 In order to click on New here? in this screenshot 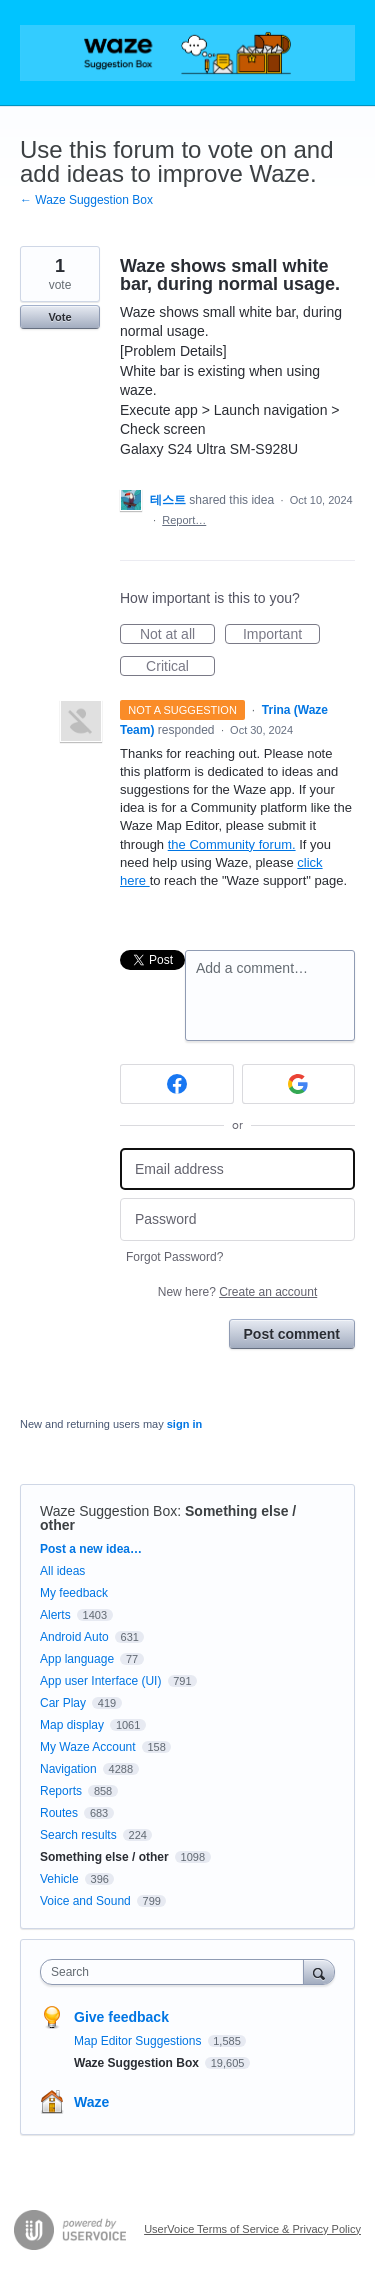, I will do `click(237, 1292)`.